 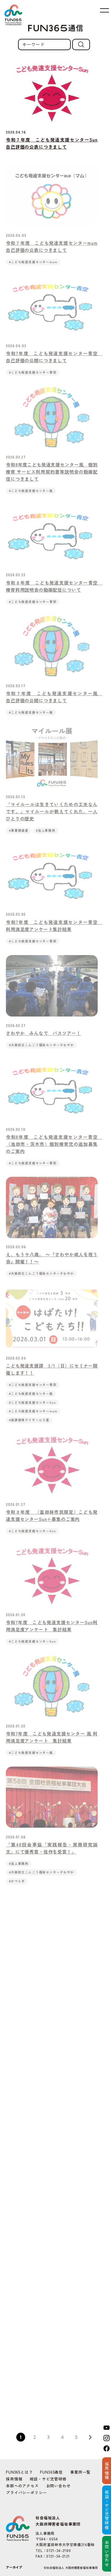 I want to click on 事業所一覧, so click(x=80, y=2472).